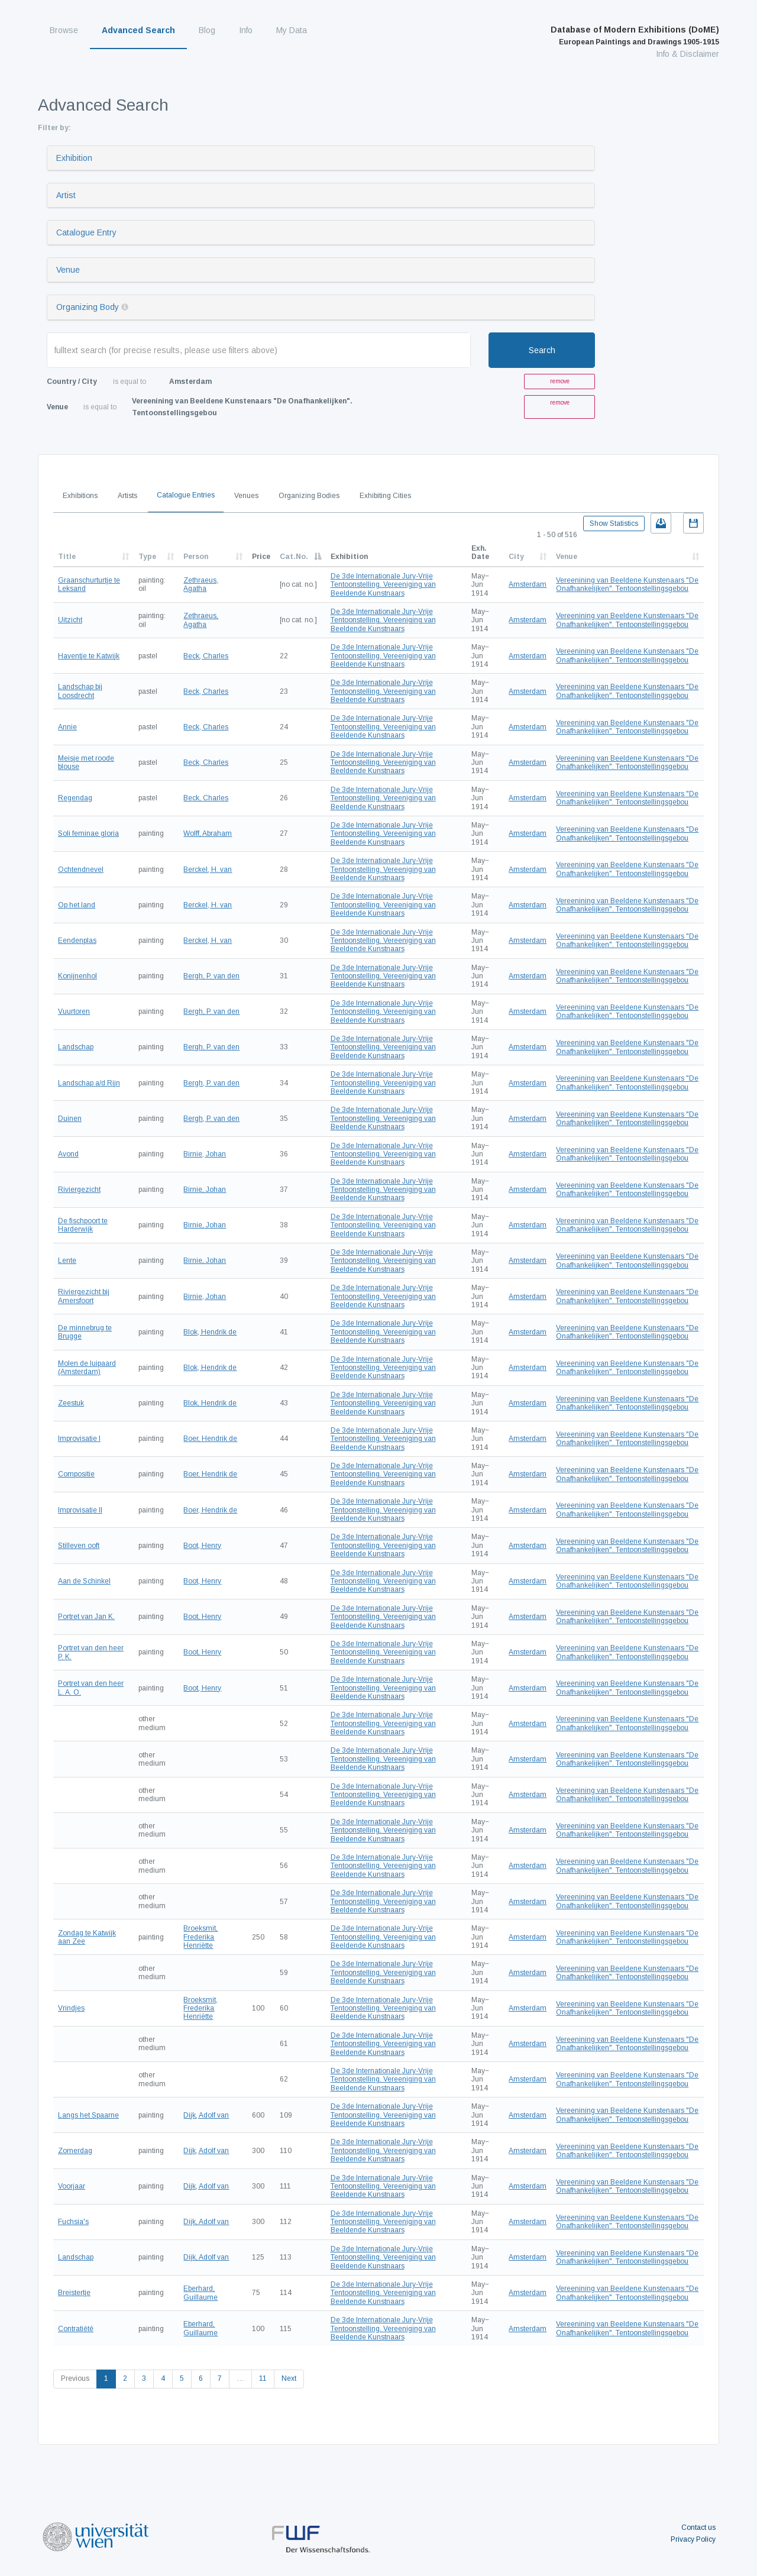 Image resolution: width=757 pixels, height=2576 pixels. I want to click on Info & Disclaimer, so click(687, 54).